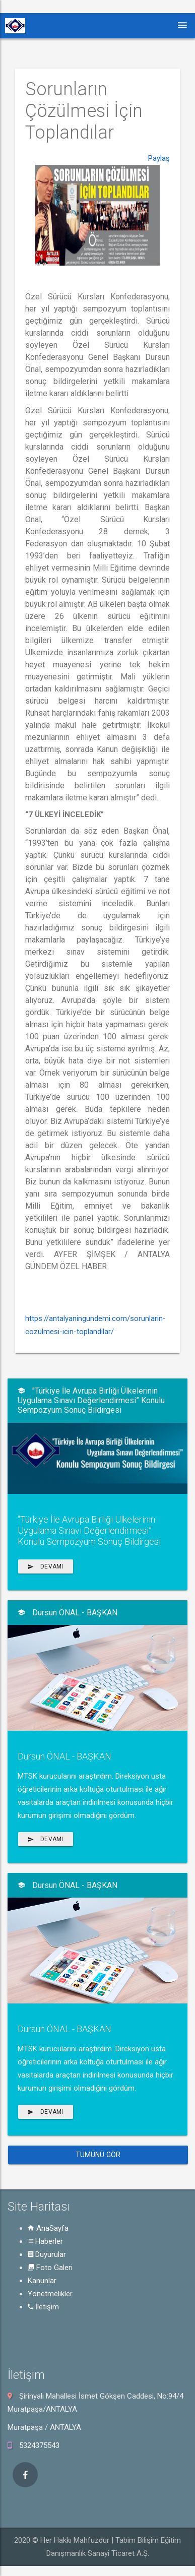  I want to click on Paylaş, so click(159, 206).